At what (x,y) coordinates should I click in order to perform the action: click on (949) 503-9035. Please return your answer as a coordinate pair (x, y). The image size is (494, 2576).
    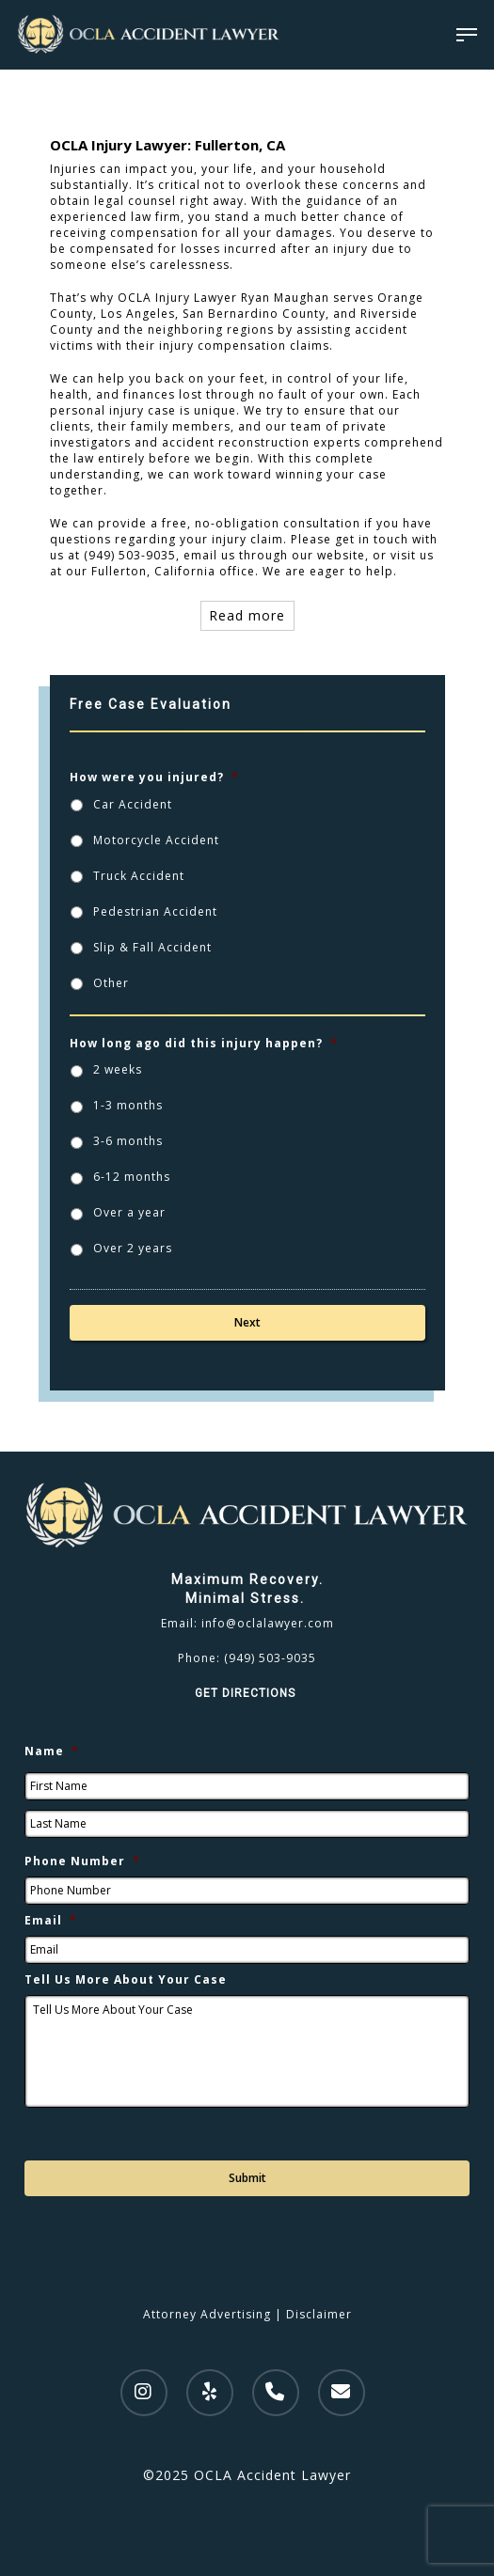
    Looking at the image, I should click on (270, 1658).